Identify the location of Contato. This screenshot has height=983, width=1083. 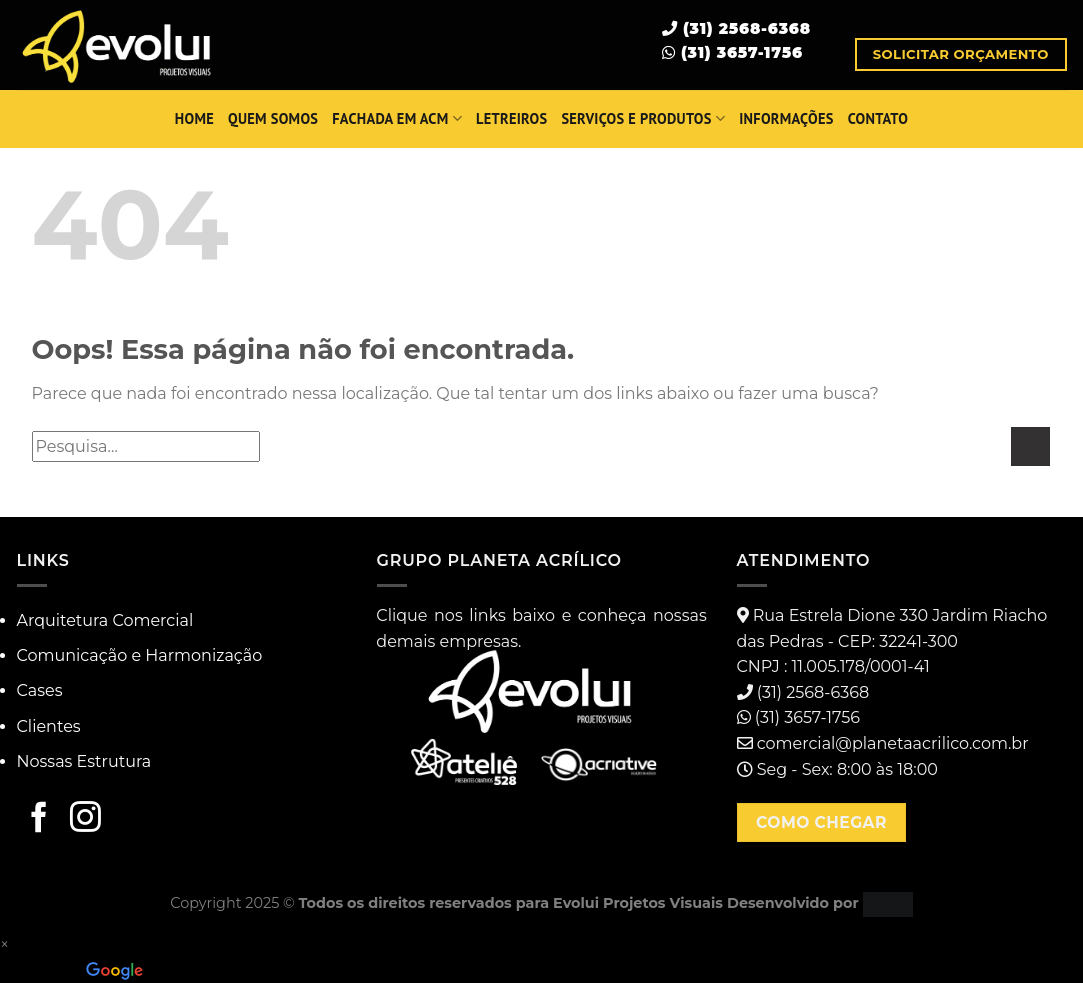
(878, 118).